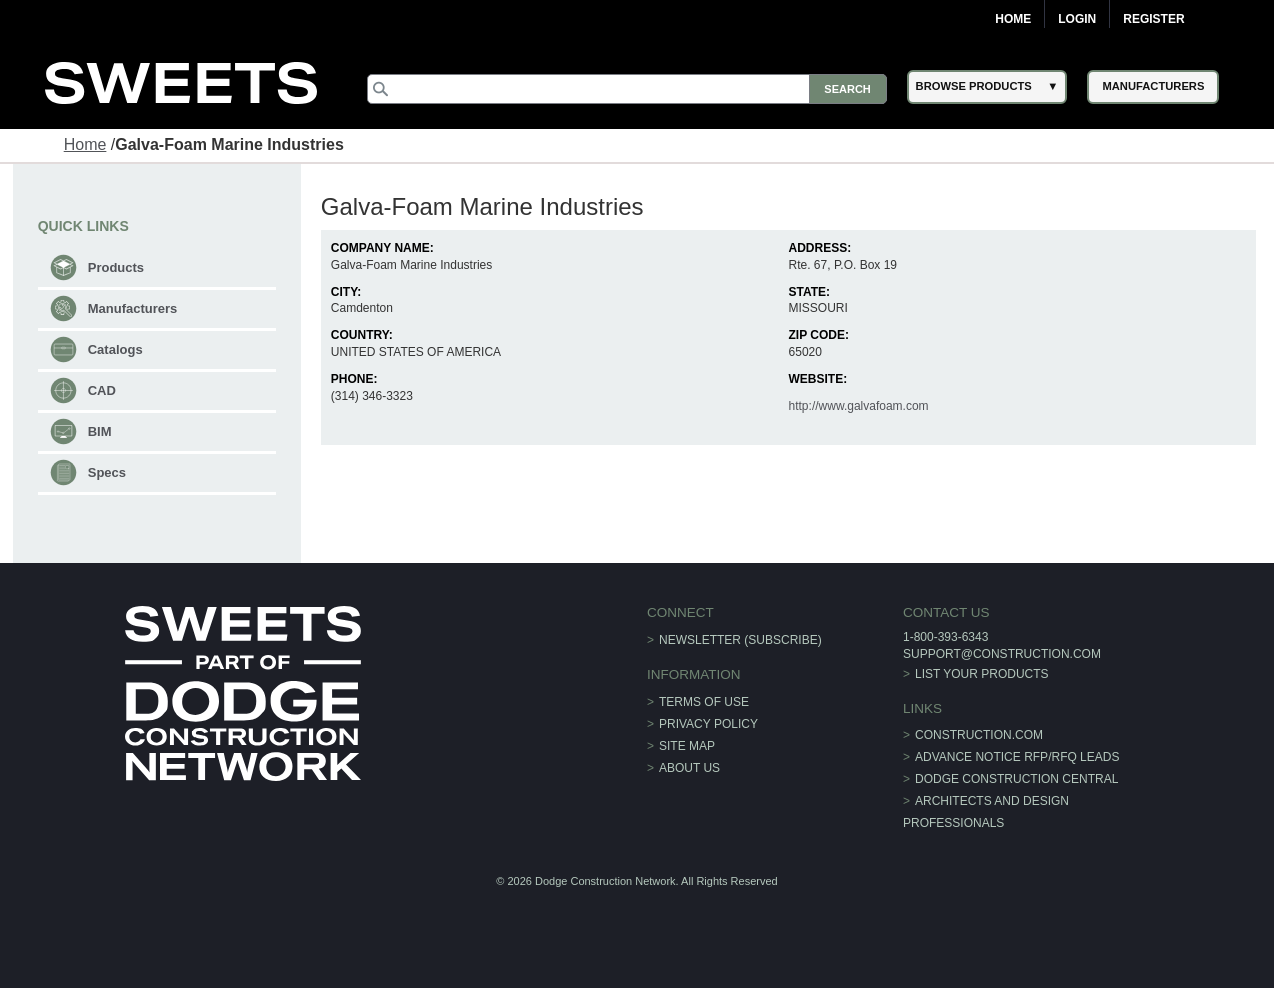  What do you see at coordinates (100, 431) in the screenshot?
I see `BIM` at bounding box center [100, 431].